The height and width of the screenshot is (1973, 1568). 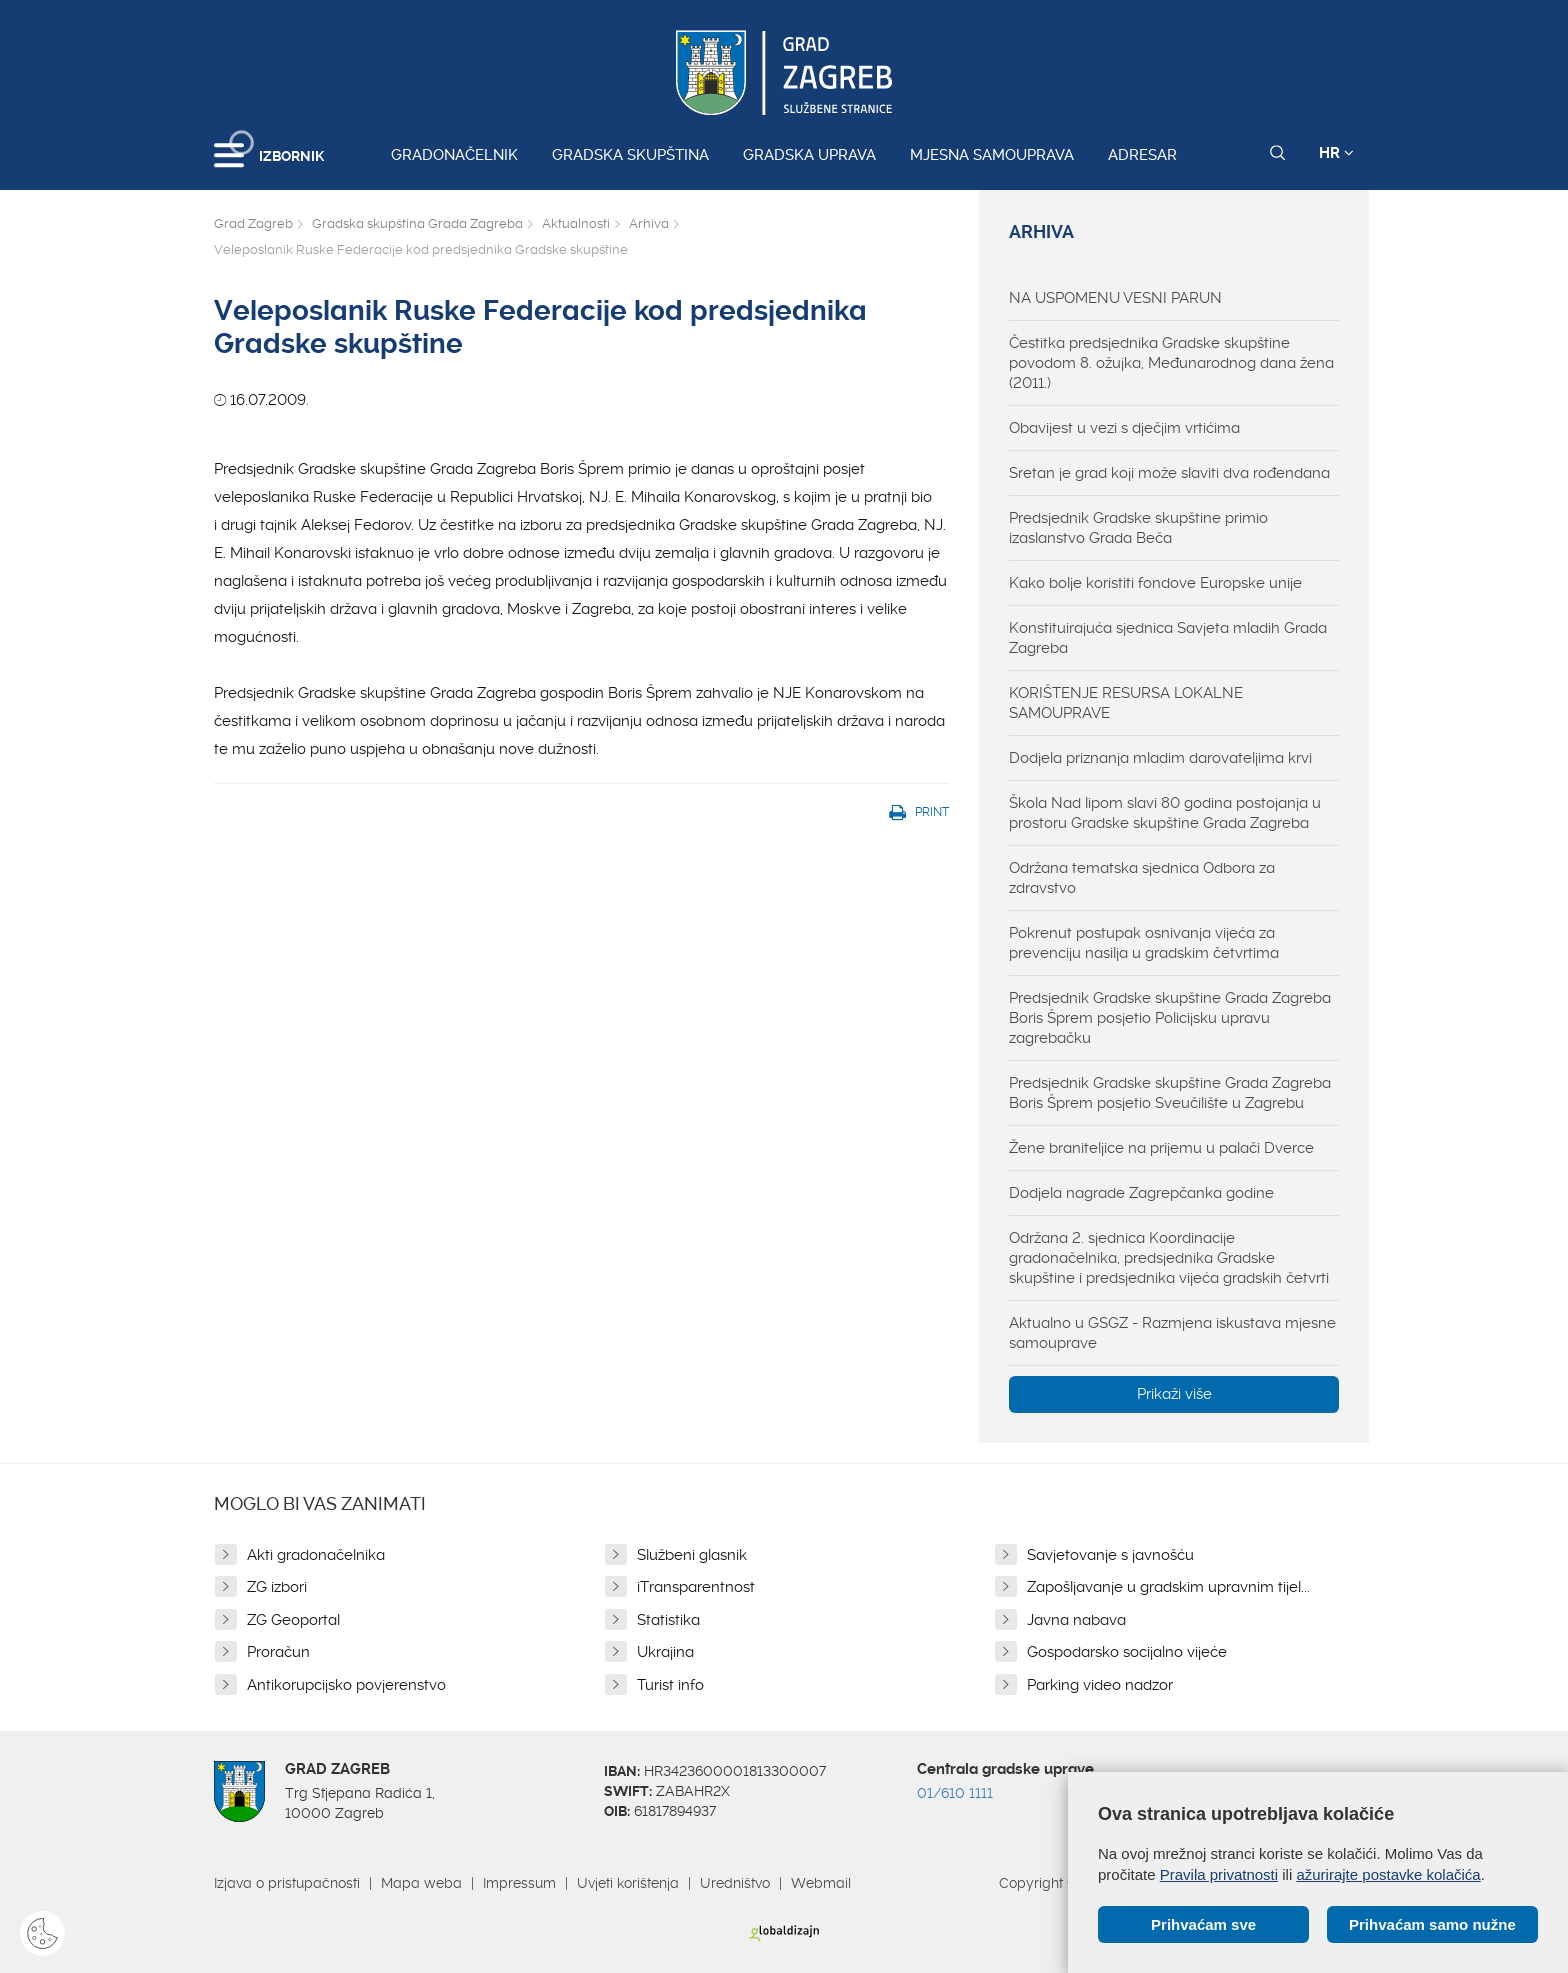 What do you see at coordinates (1124, 428) in the screenshot?
I see `Obavijest u vezi s dječjim vrtićima` at bounding box center [1124, 428].